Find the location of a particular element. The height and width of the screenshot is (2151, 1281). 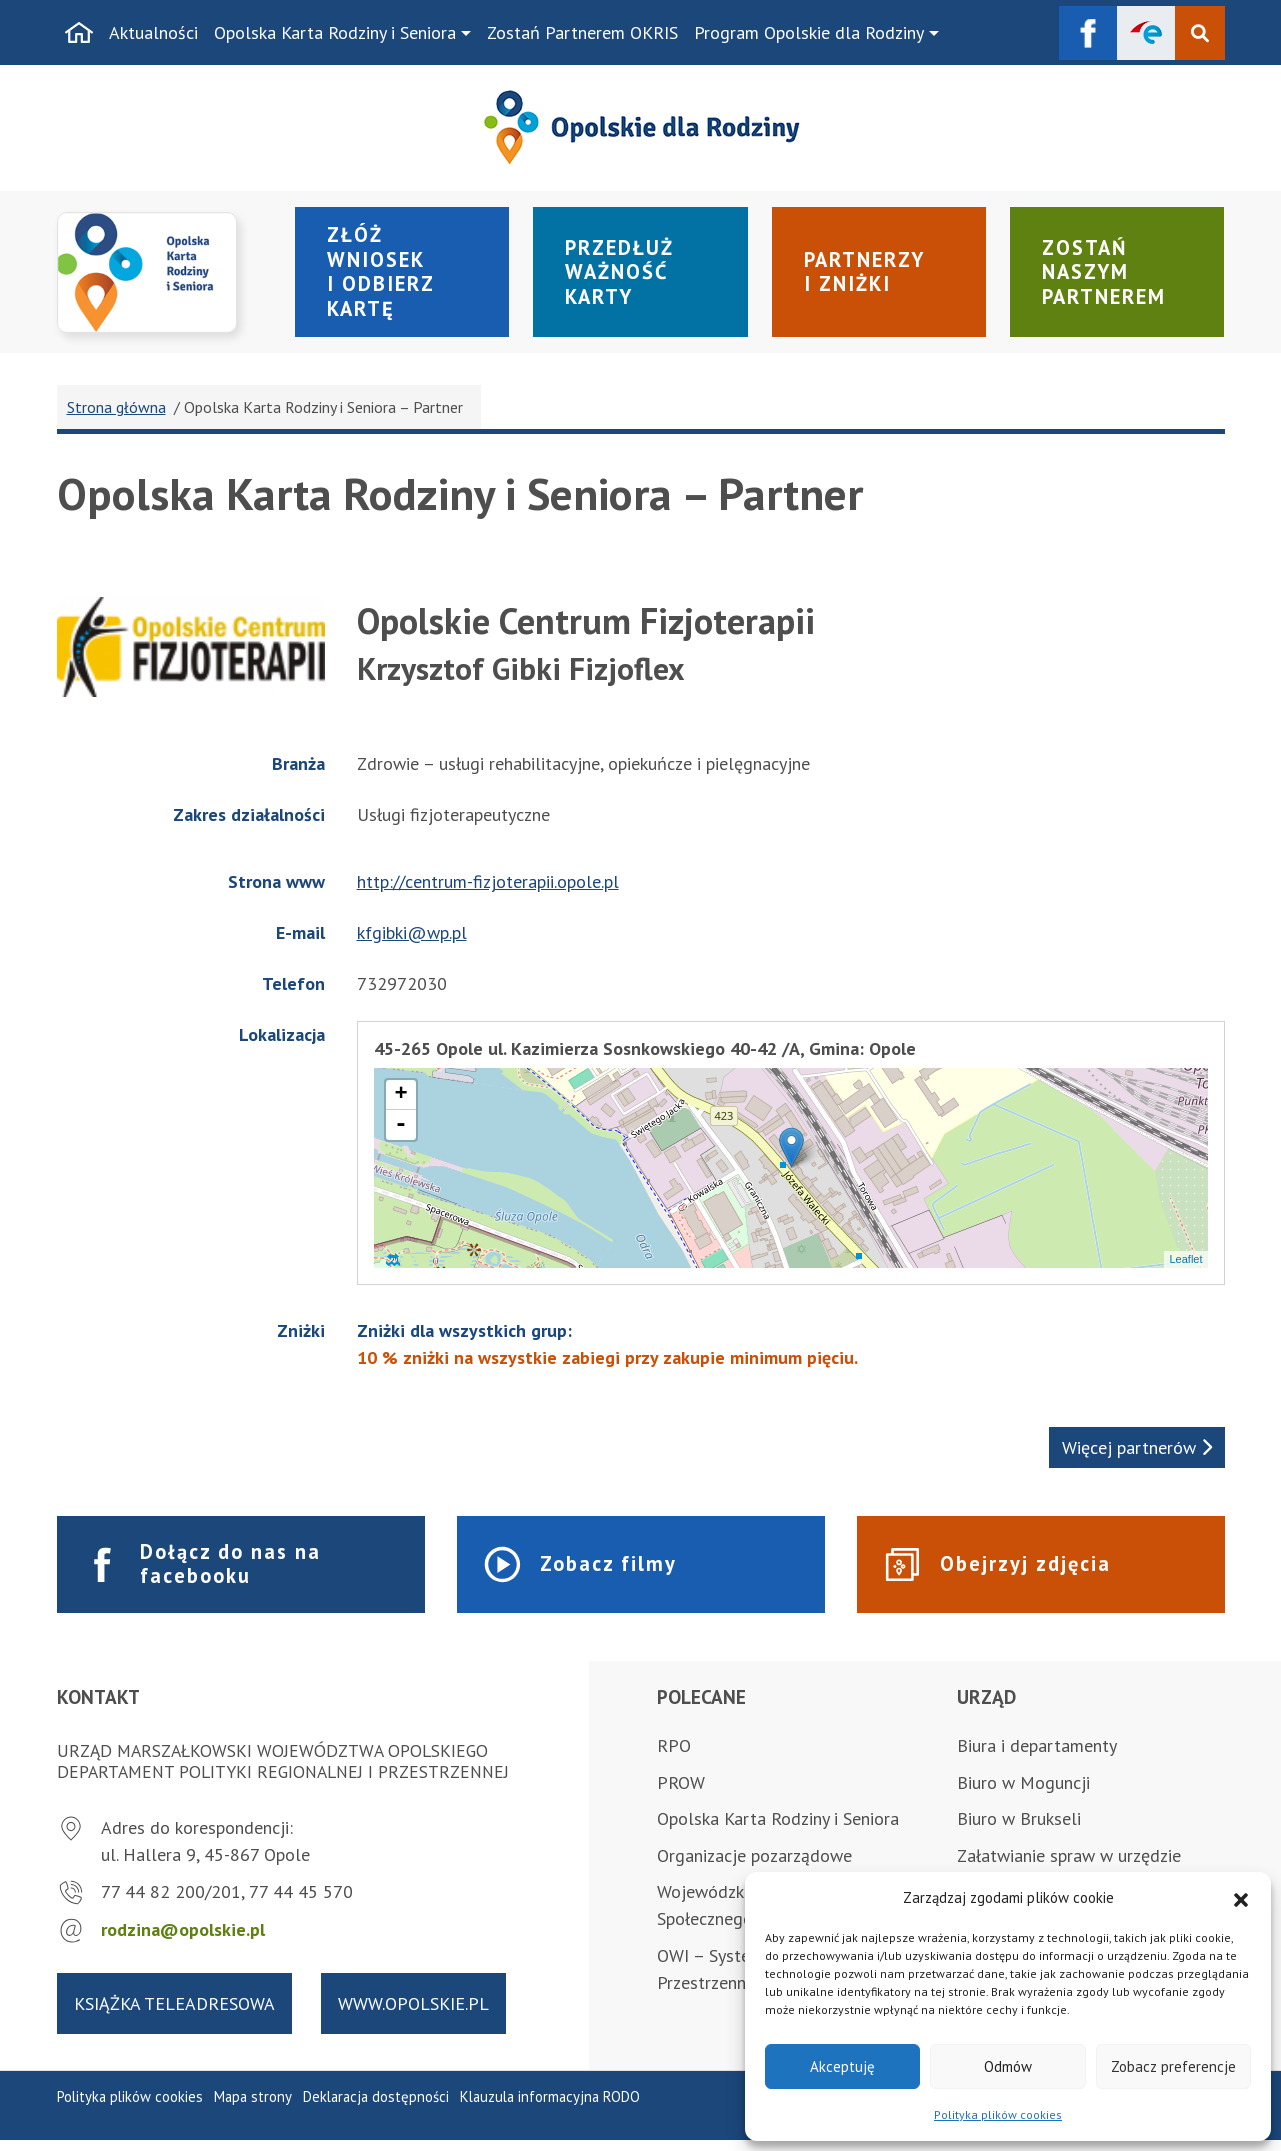

www.opolskie.pl is located at coordinates (413, 2014).